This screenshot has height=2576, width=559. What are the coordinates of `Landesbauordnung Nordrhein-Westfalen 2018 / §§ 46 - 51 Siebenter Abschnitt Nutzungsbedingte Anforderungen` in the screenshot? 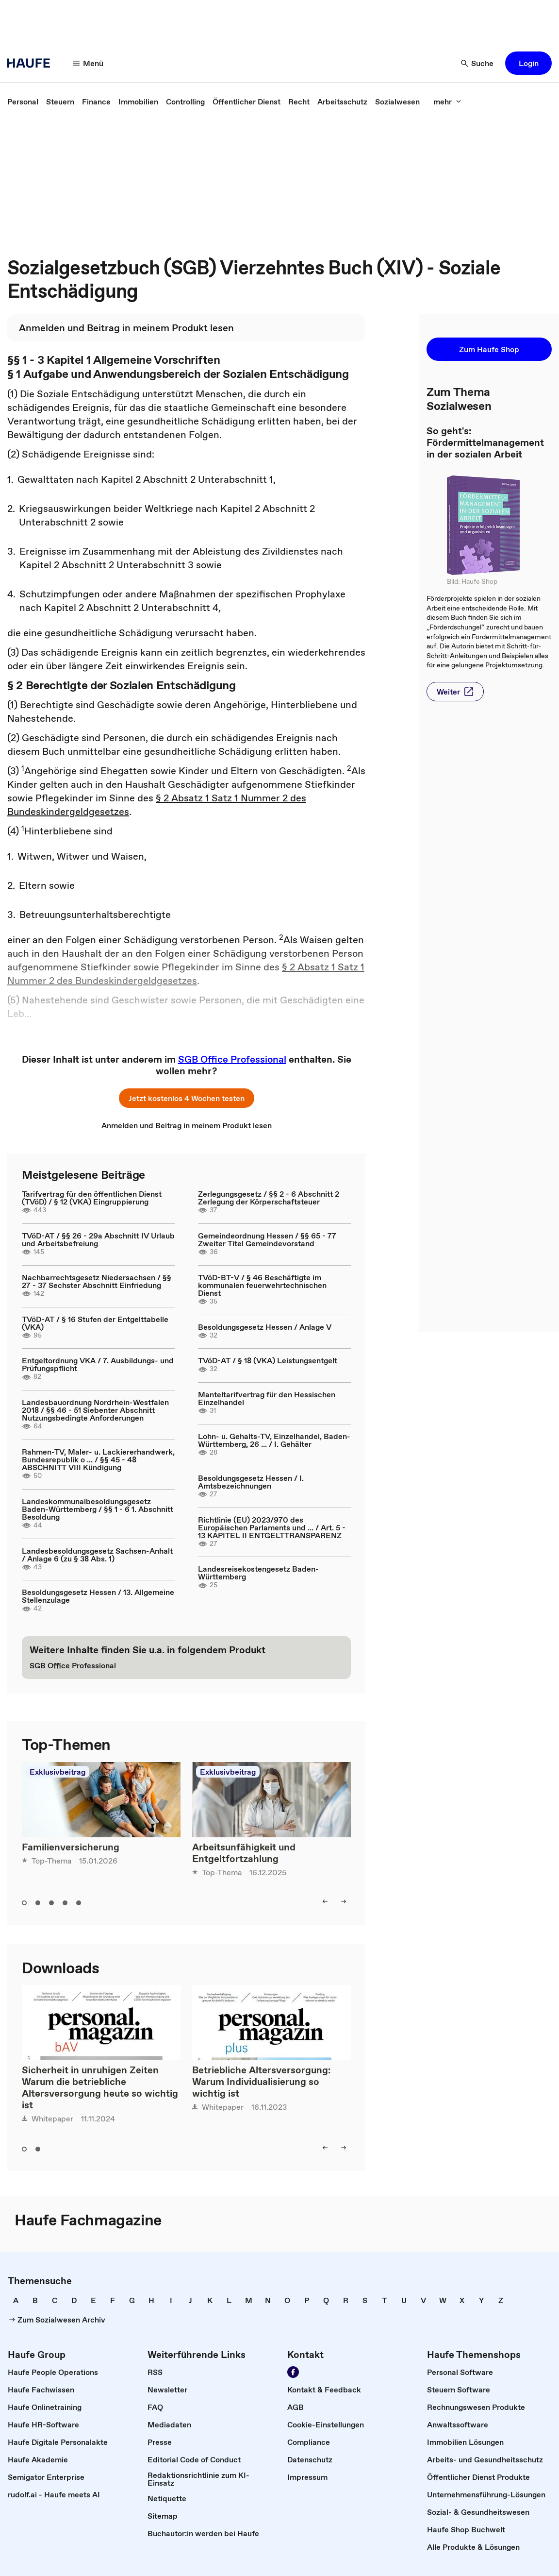 It's located at (95, 1410).